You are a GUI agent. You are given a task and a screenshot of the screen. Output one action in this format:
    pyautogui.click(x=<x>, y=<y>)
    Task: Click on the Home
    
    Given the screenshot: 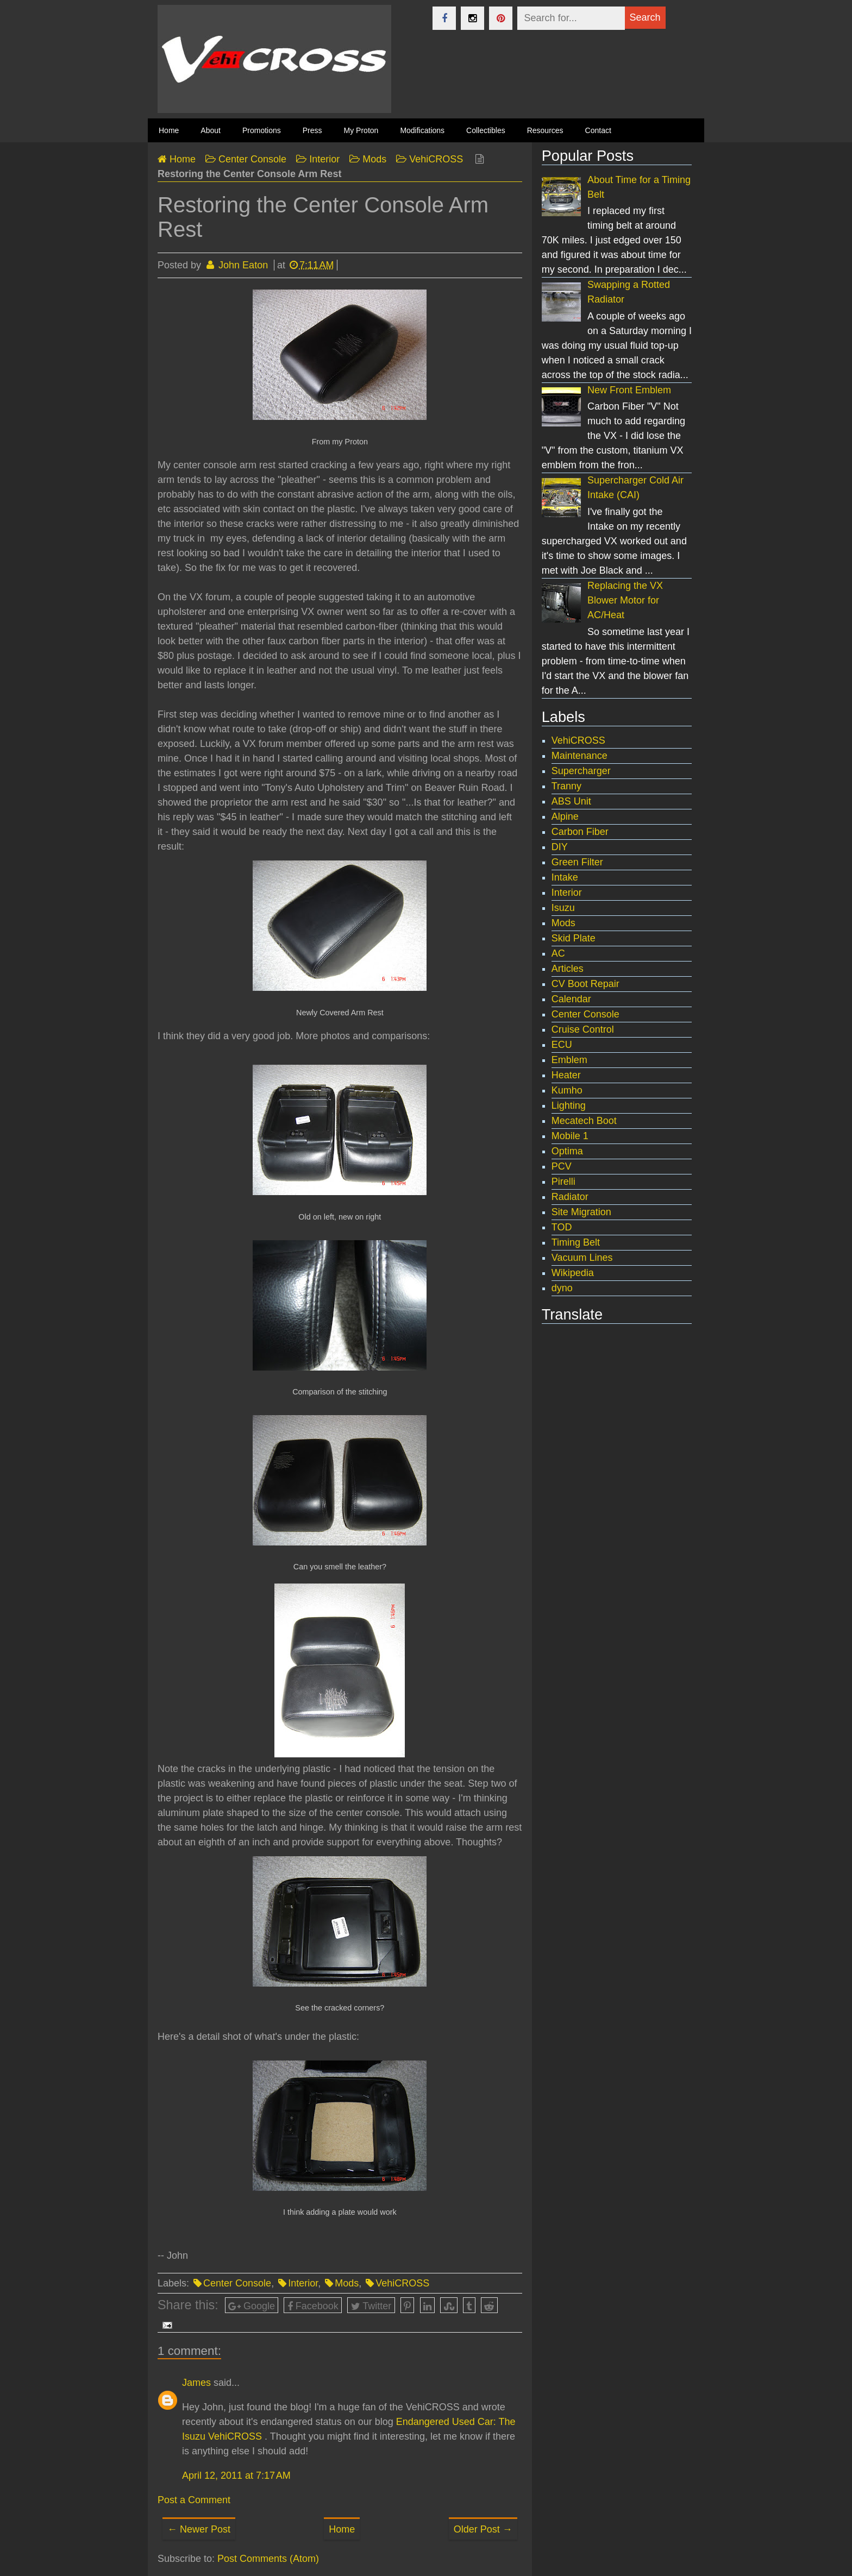 What is the action you would take?
    pyautogui.click(x=342, y=2529)
    